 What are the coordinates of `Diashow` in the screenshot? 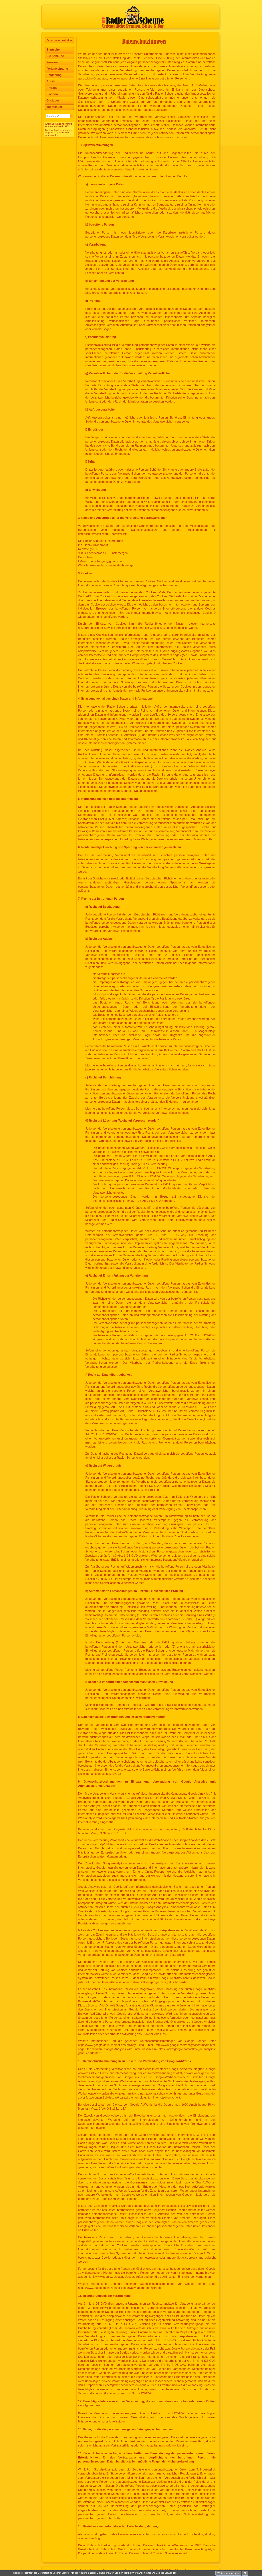 It's located at (52, 94).